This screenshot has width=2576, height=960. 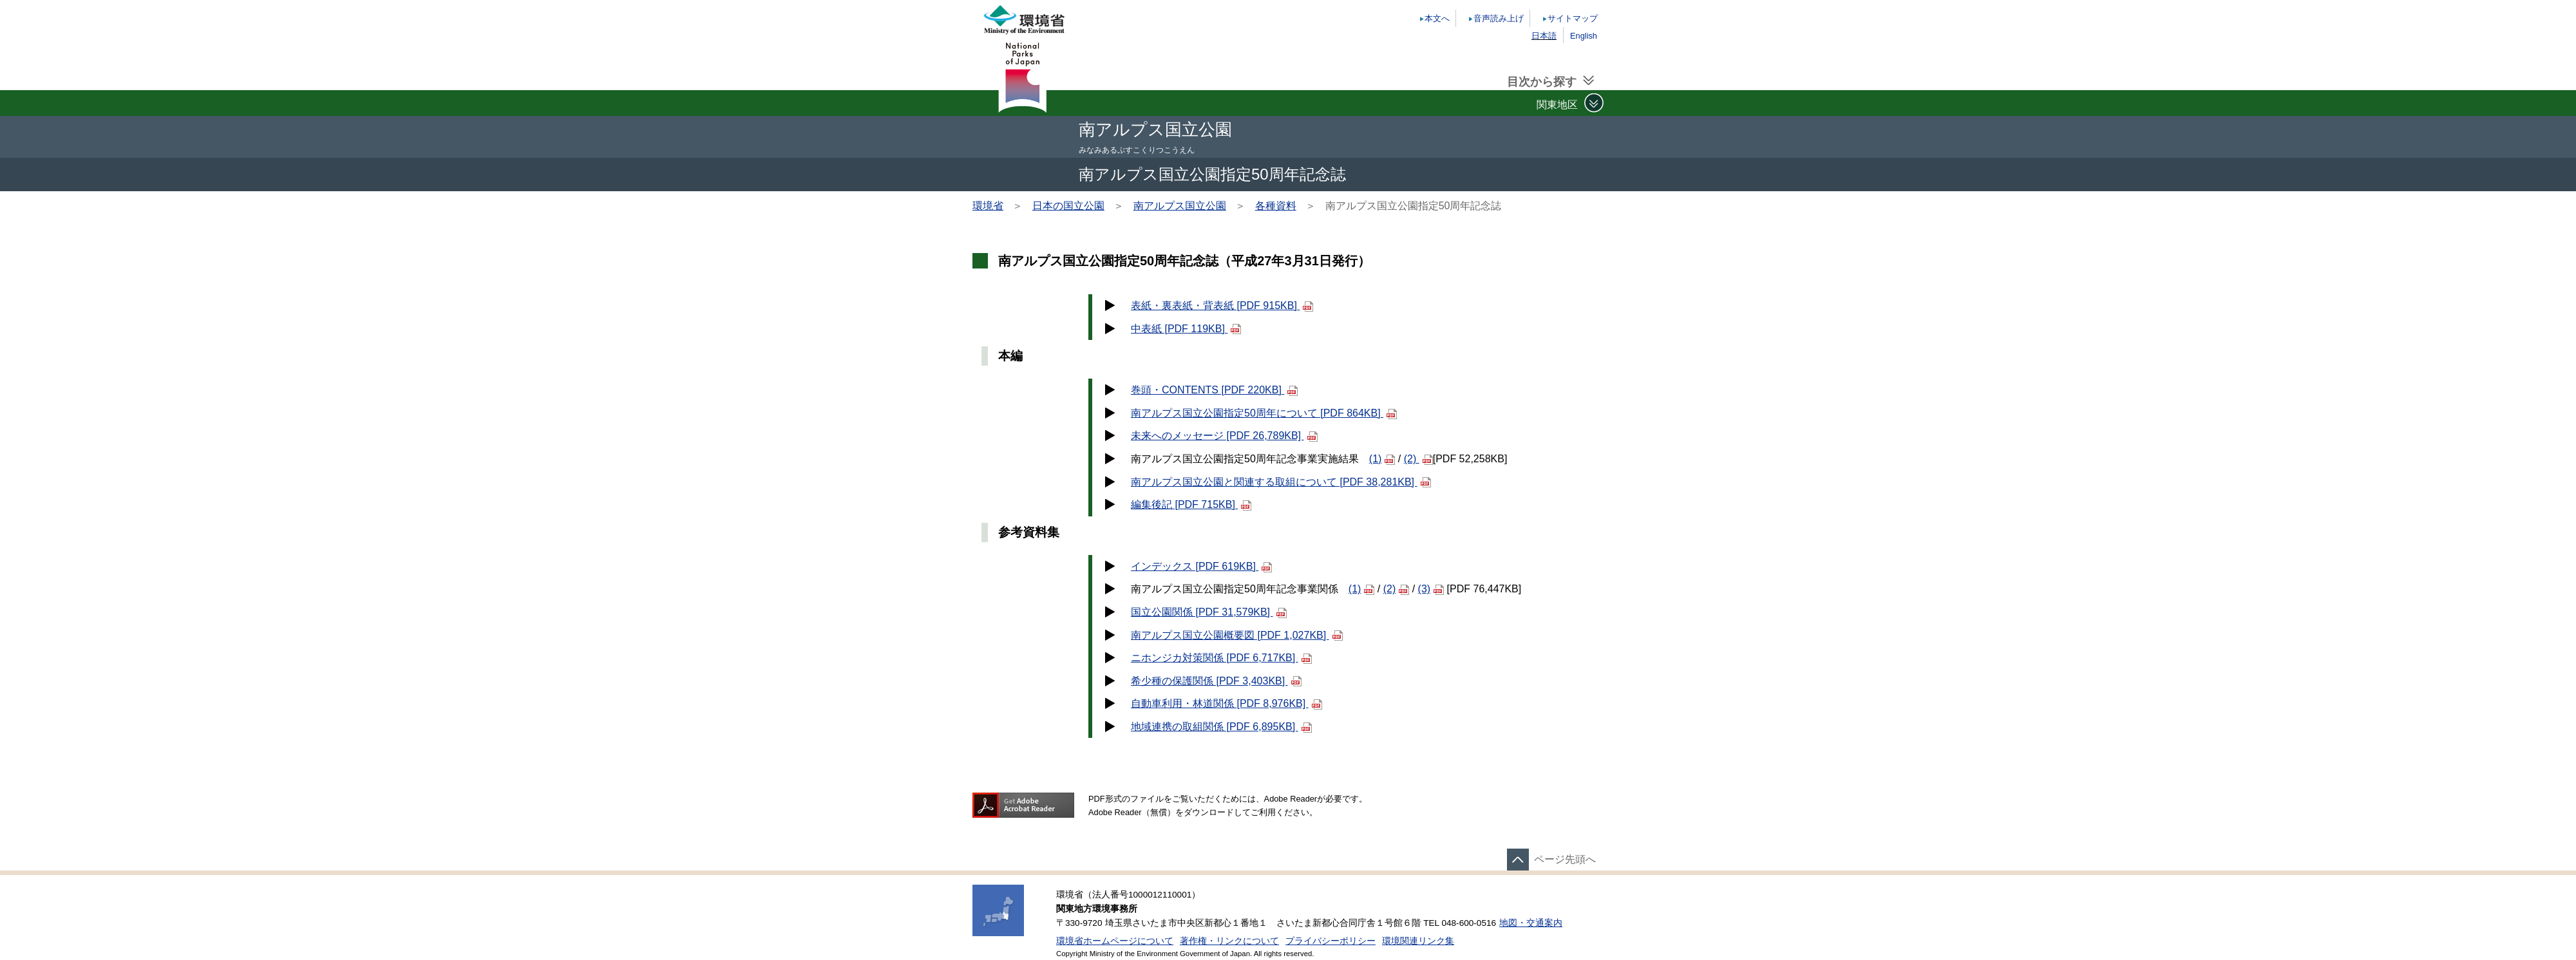 What do you see at coordinates (987, 205) in the screenshot?
I see `環境省` at bounding box center [987, 205].